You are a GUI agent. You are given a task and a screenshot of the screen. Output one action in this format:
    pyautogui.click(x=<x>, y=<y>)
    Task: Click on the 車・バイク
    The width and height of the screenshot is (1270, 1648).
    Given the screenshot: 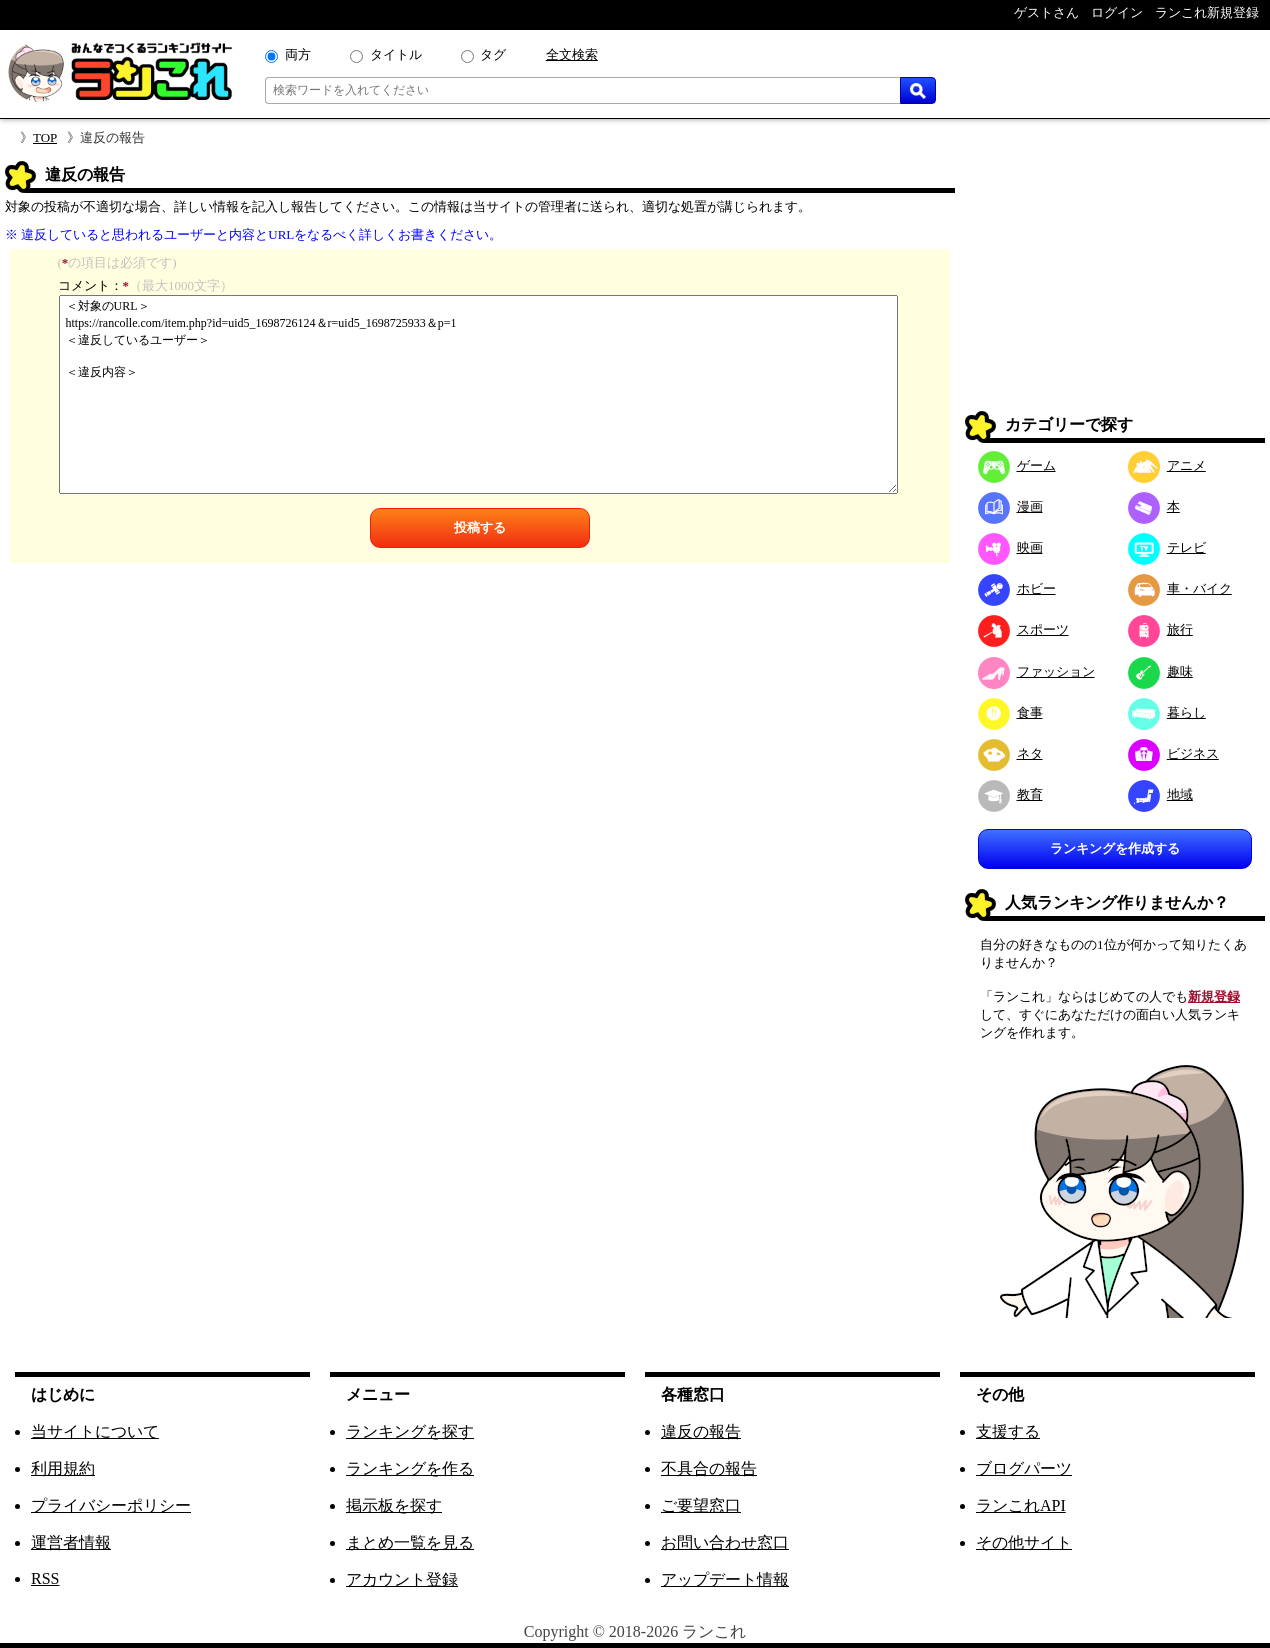 What is the action you would take?
    pyautogui.click(x=1180, y=588)
    